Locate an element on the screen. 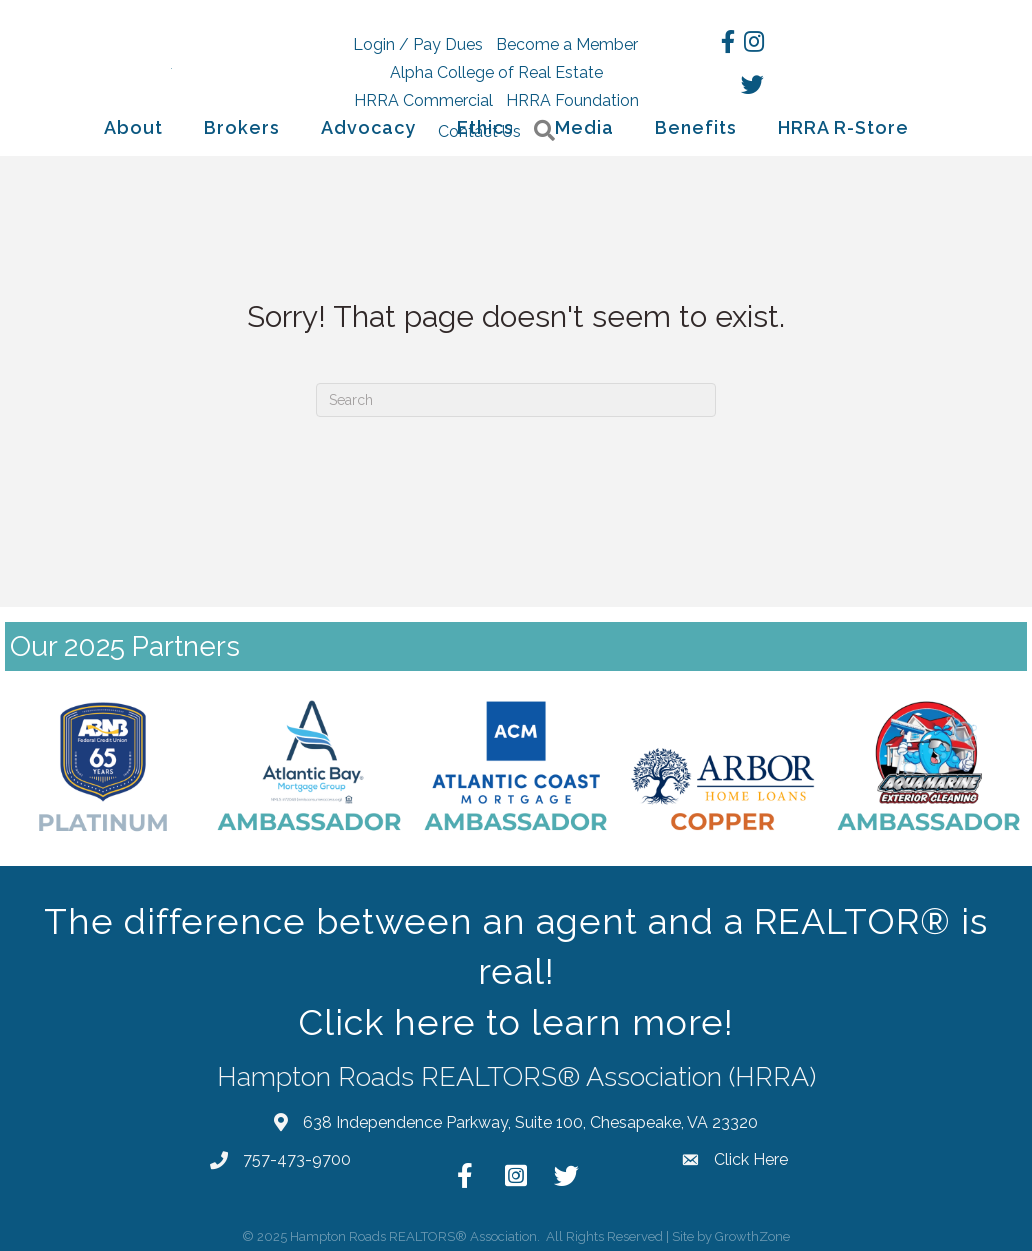  Alpha College of Real Estate is located at coordinates (496, 72).